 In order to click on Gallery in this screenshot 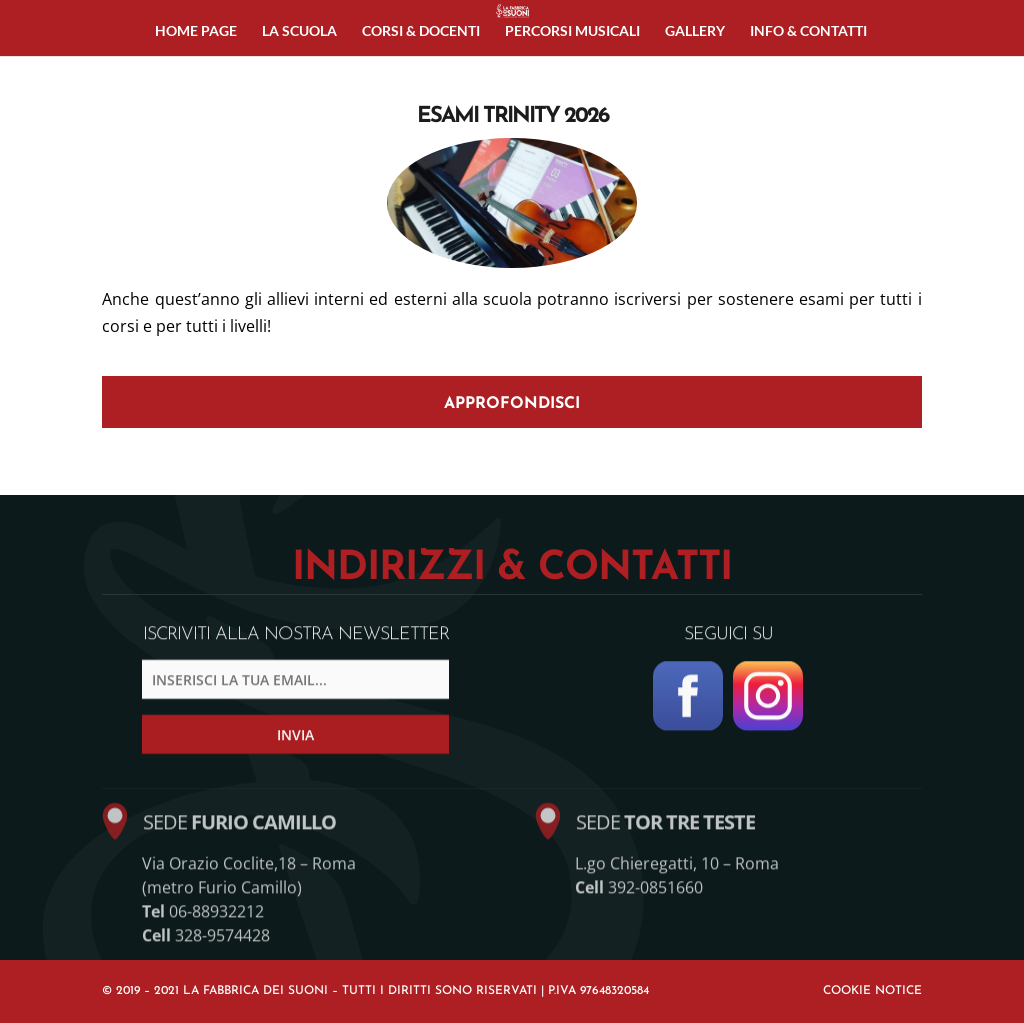, I will do `click(695, 31)`.